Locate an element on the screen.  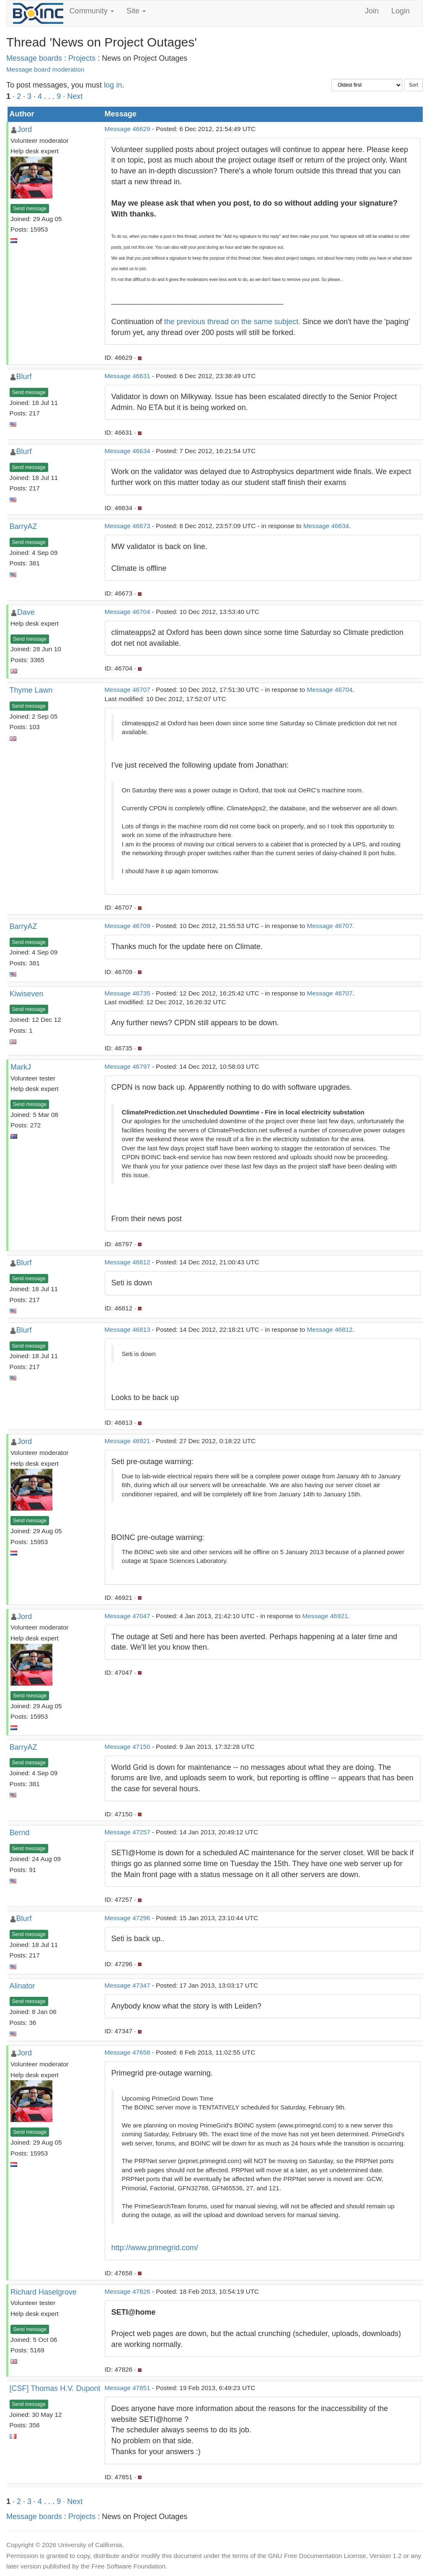
Send message is located at coordinates (30, 208).